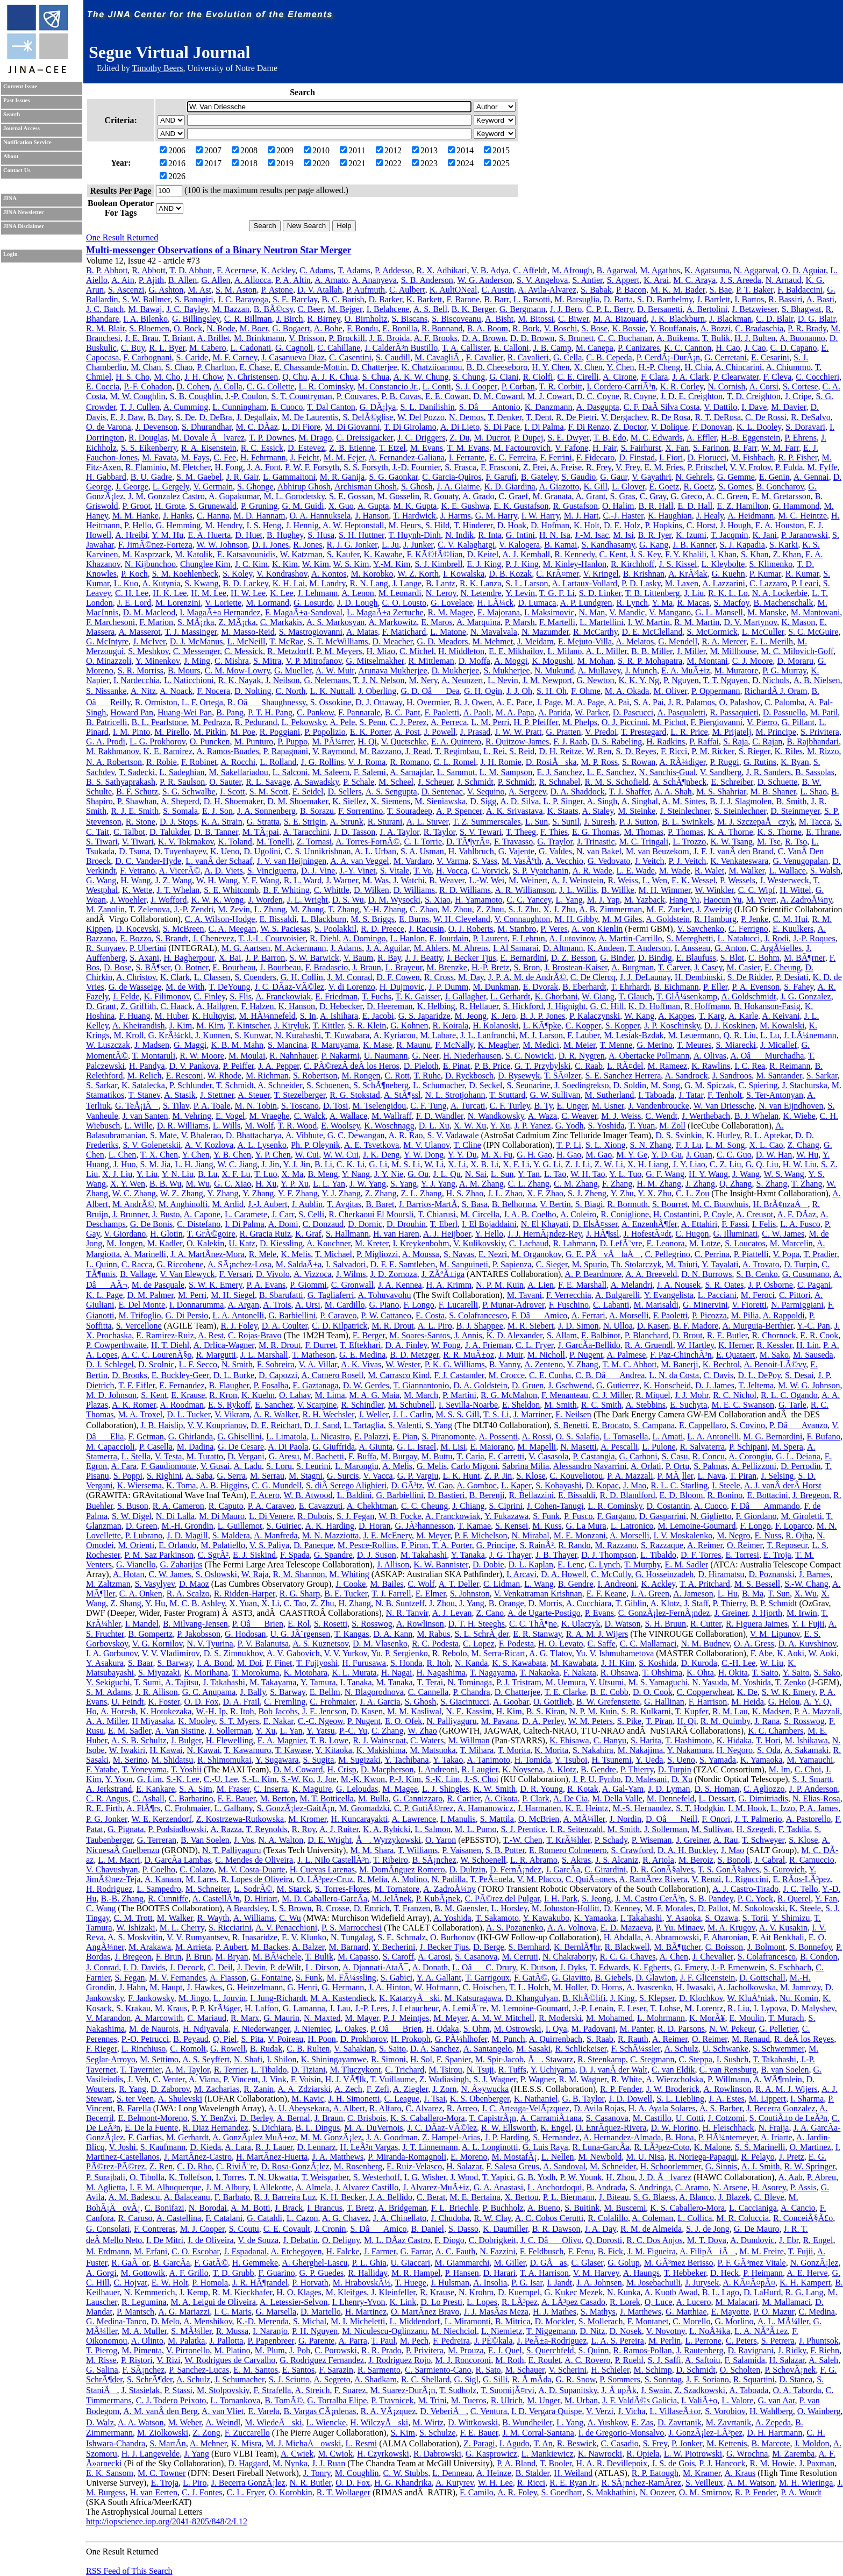 Image resolution: width=843 pixels, height=2576 pixels. Describe the element at coordinates (144, 2048) in the screenshot. I see `L. Rinchiuso` at that location.